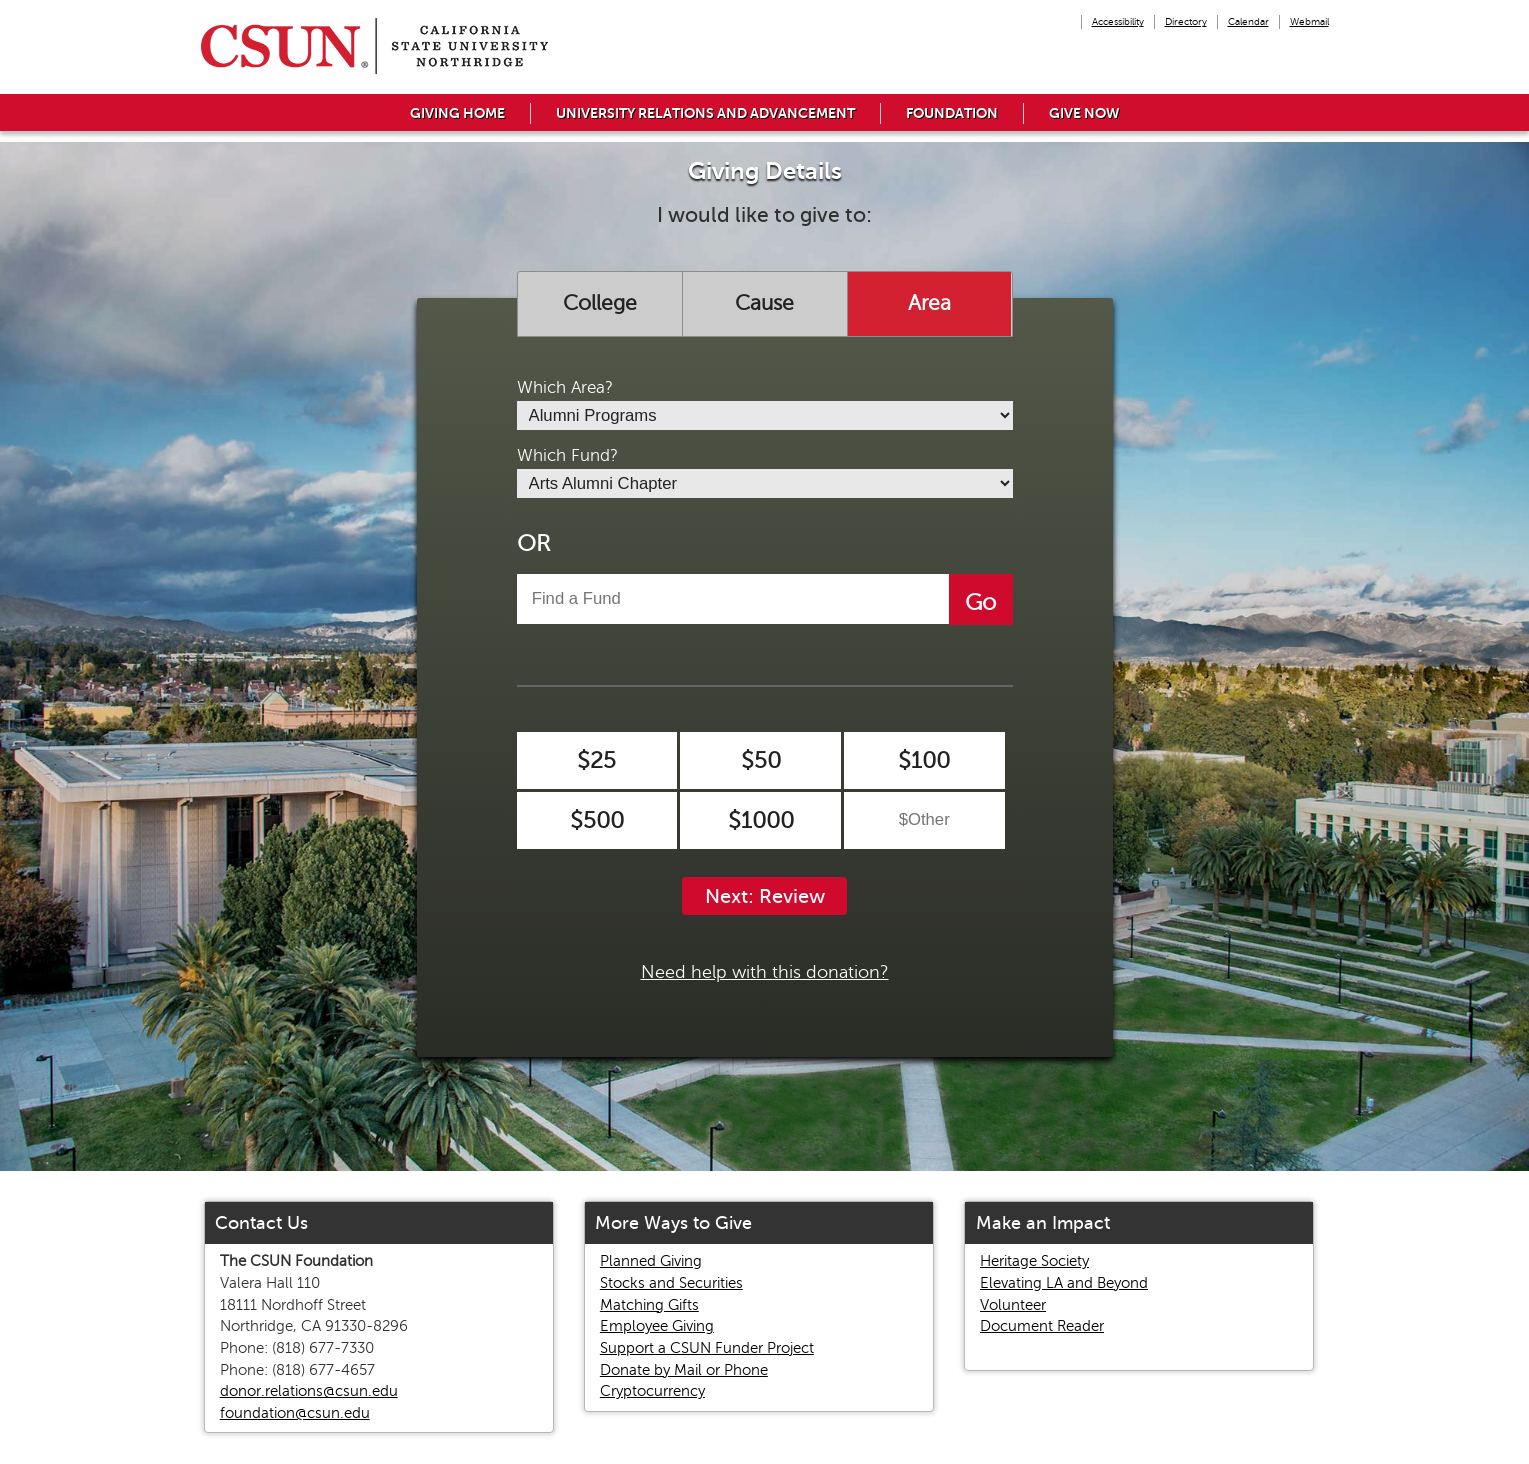 The image size is (1529, 1464). I want to click on Calendar, so click(1248, 21).